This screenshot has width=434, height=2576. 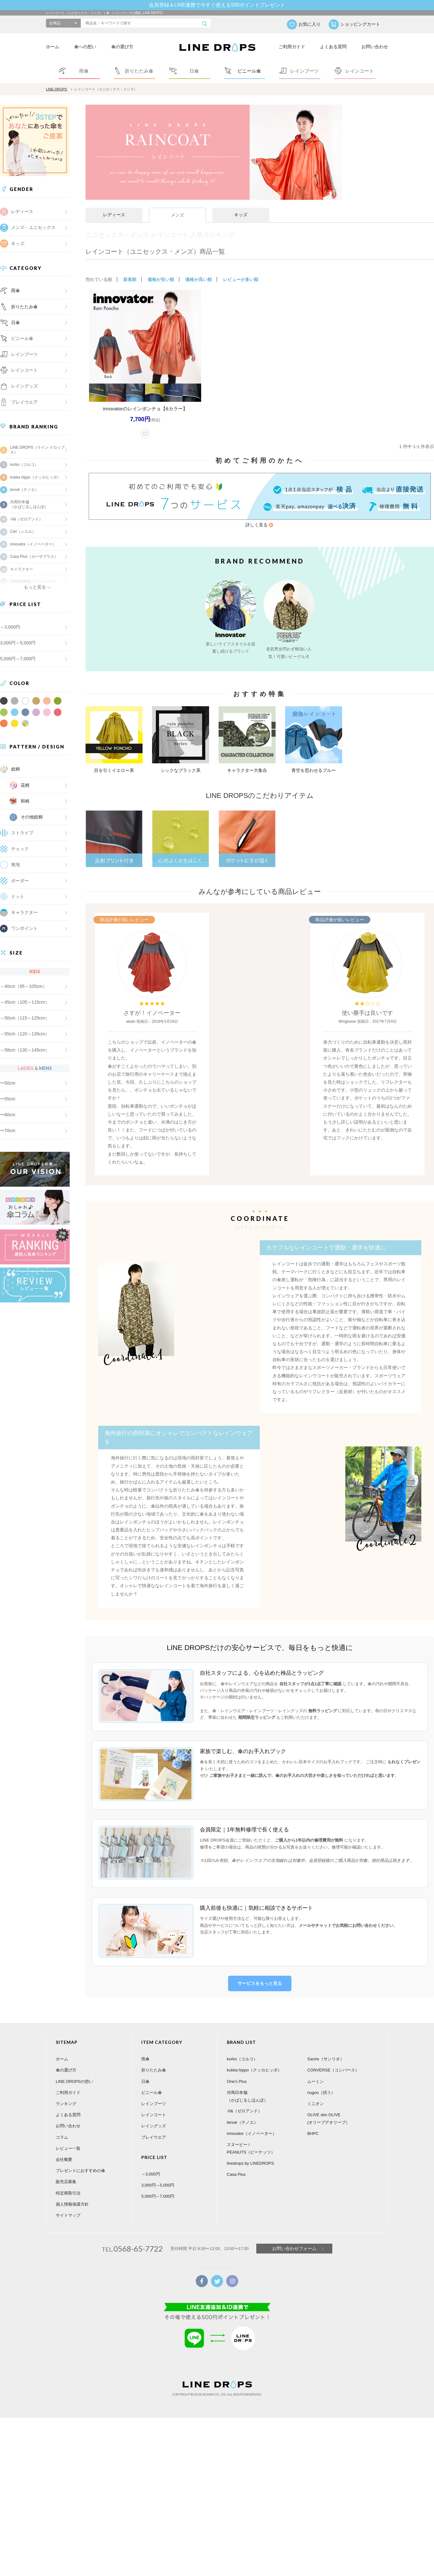 What do you see at coordinates (374, 46) in the screenshot?
I see `お問い合わせ` at bounding box center [374, 46].